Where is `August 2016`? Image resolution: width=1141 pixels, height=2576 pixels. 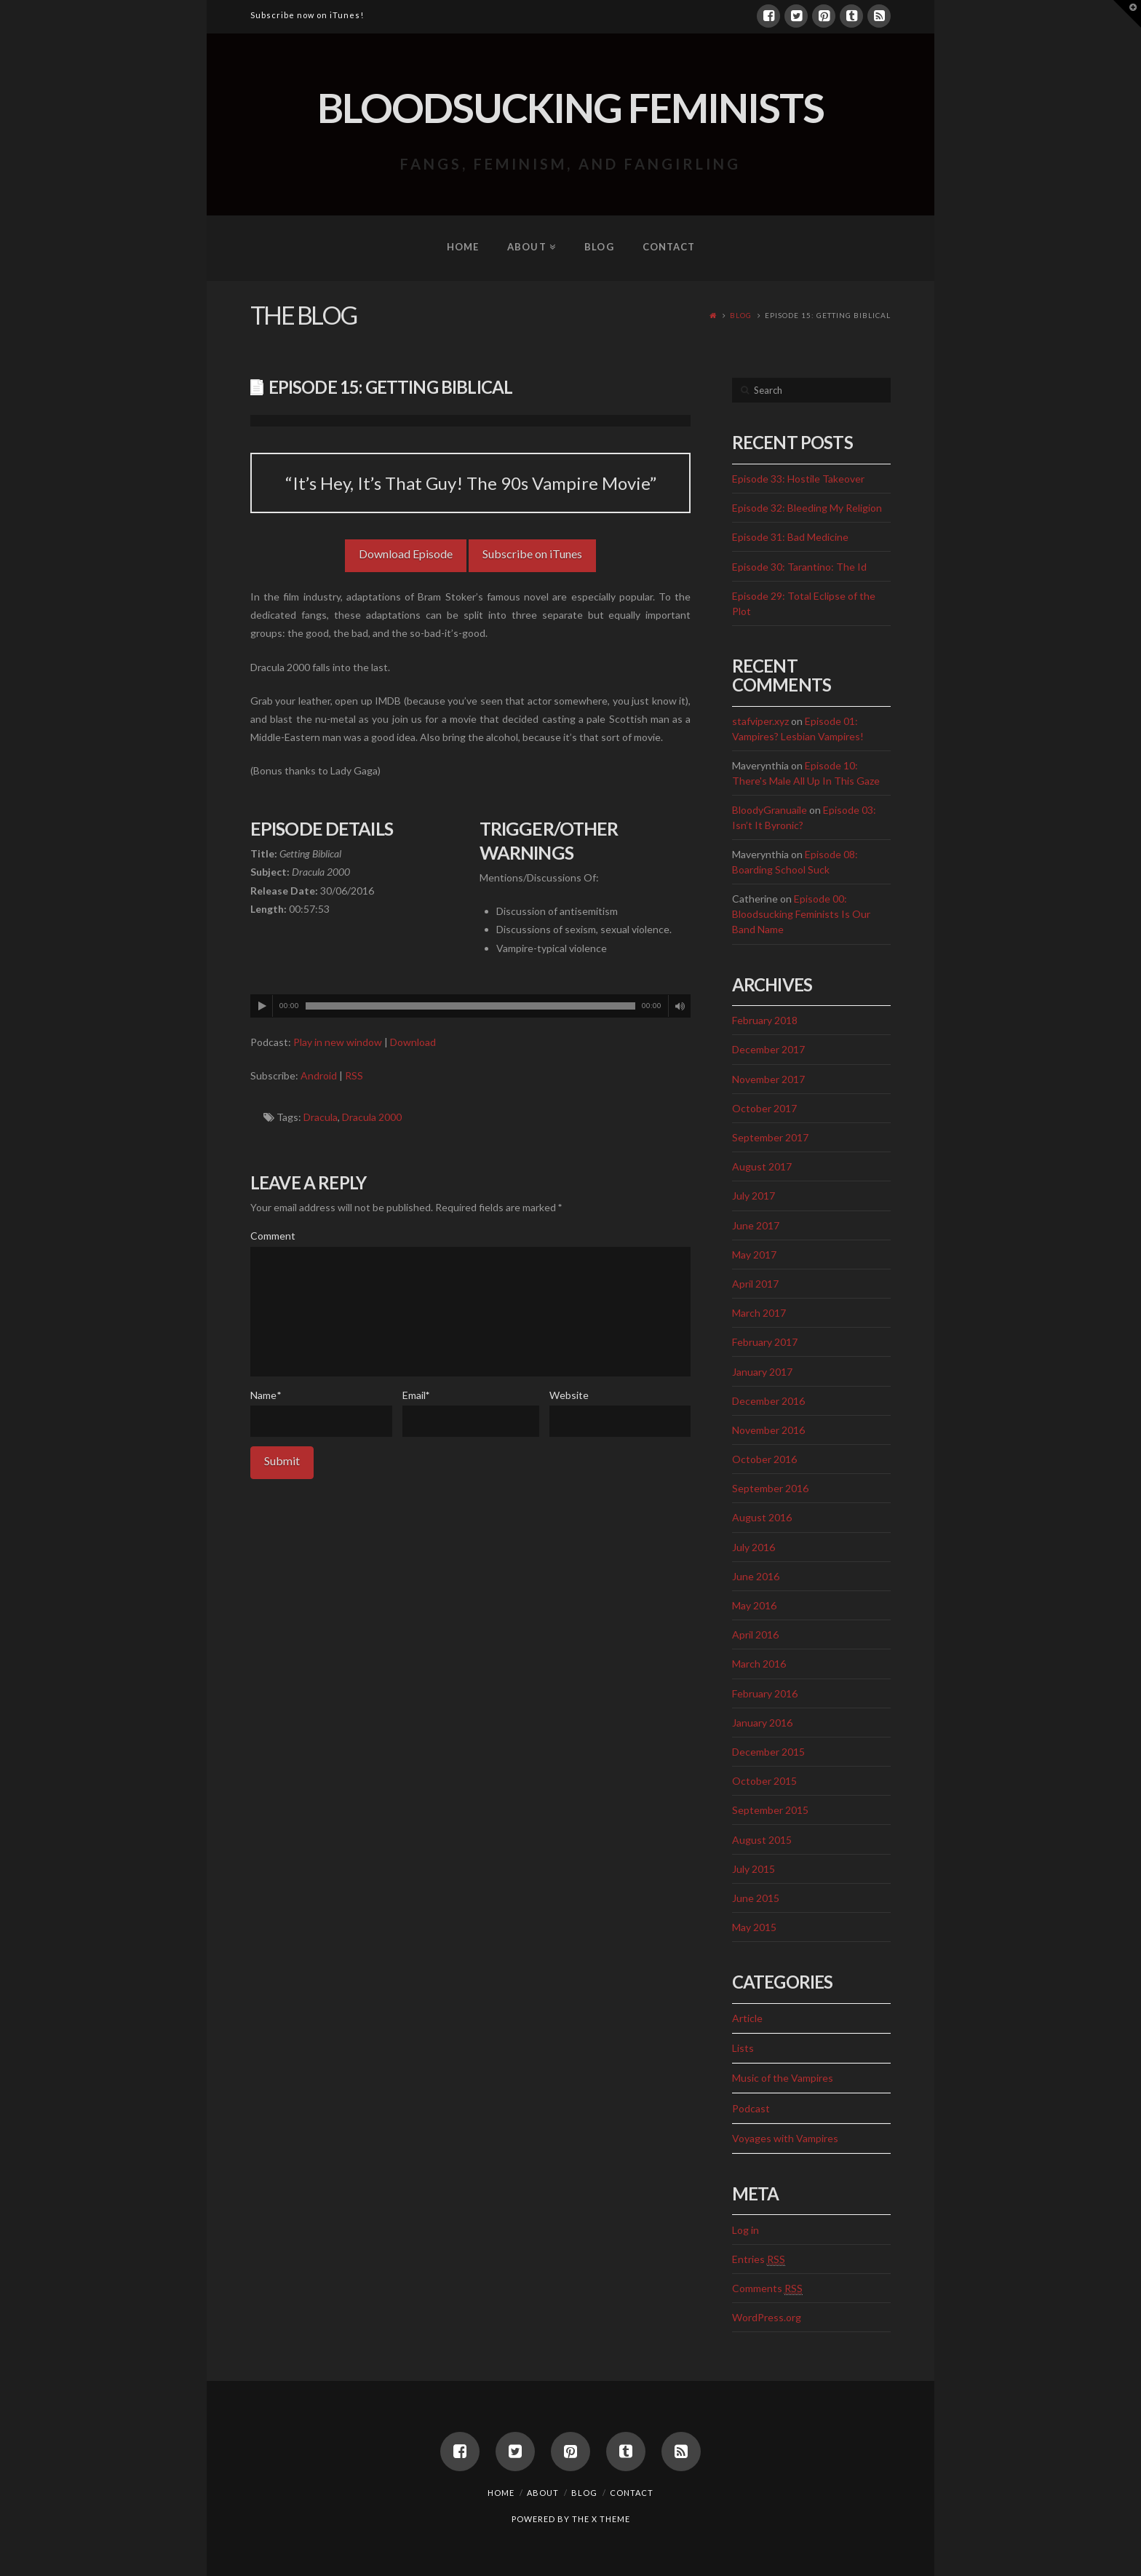 August 2016 is located at coordinates (762, 1517).